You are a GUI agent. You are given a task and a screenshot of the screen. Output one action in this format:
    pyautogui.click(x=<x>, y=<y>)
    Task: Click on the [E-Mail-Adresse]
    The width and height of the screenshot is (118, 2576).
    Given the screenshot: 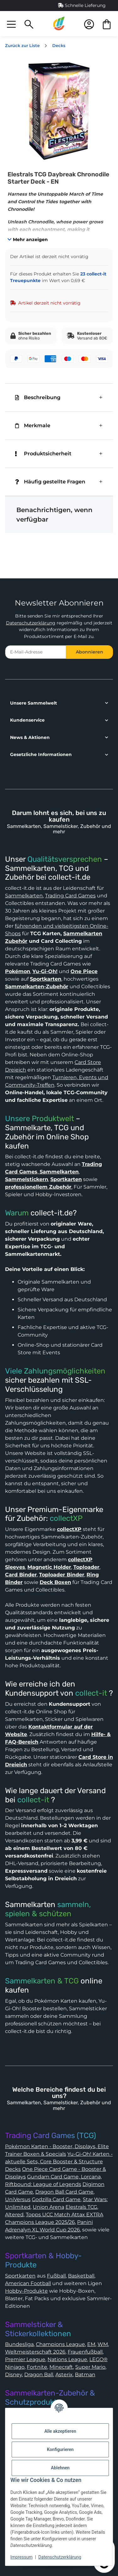 What is the action you would take?
    pyautogui.click(x=35, y=652)
    